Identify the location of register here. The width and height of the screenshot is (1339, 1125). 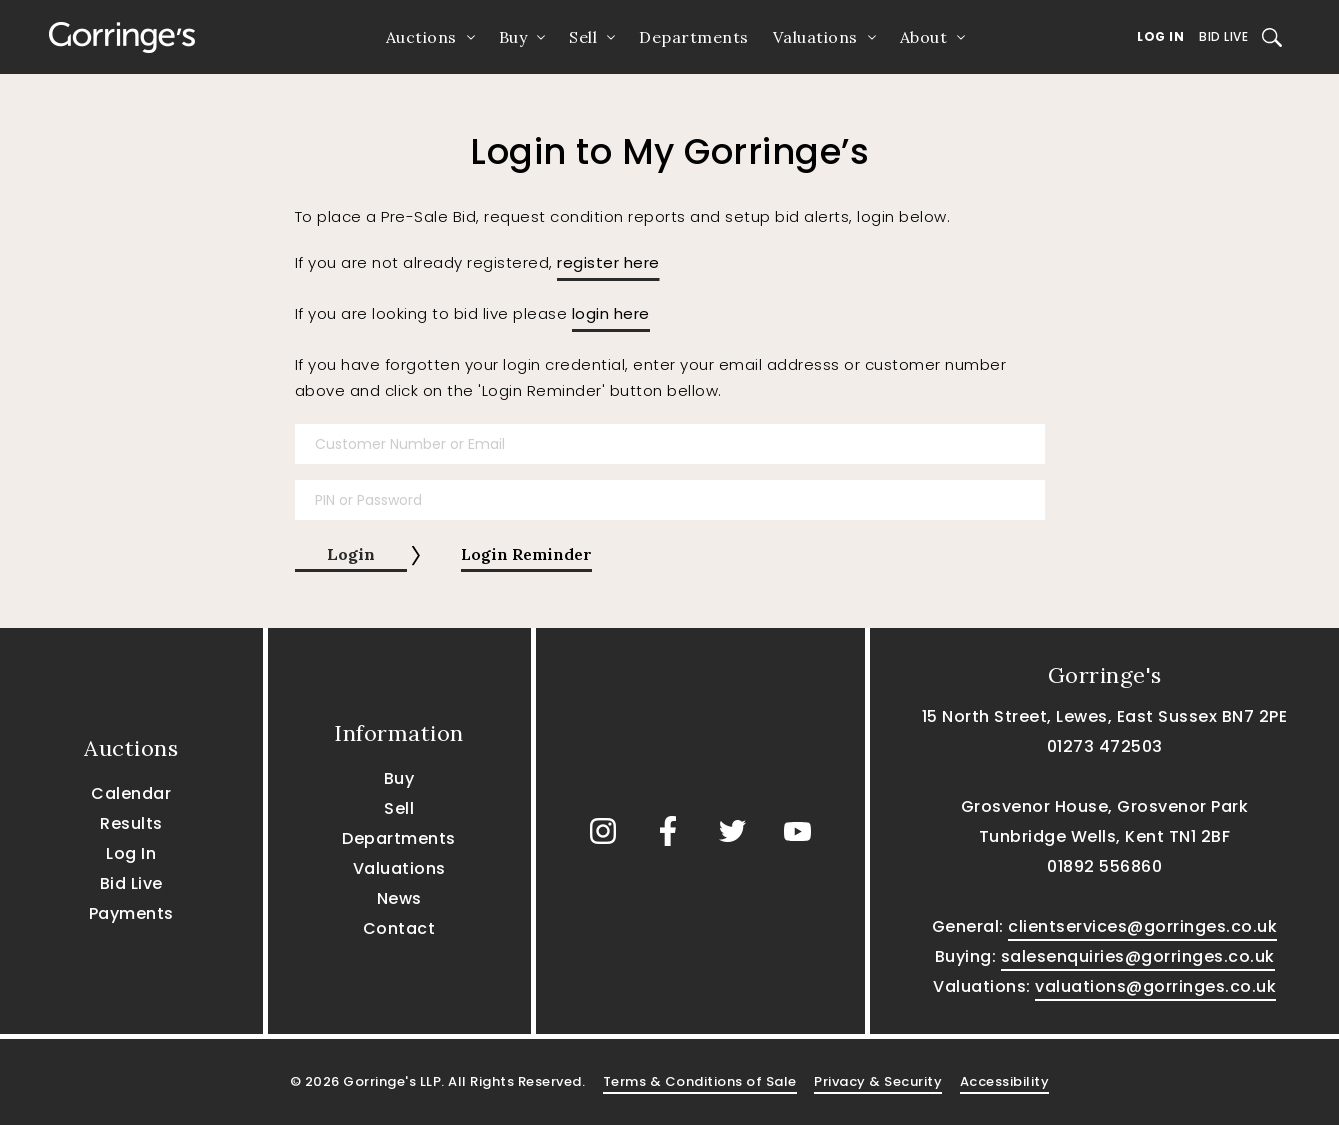
(608, 262).